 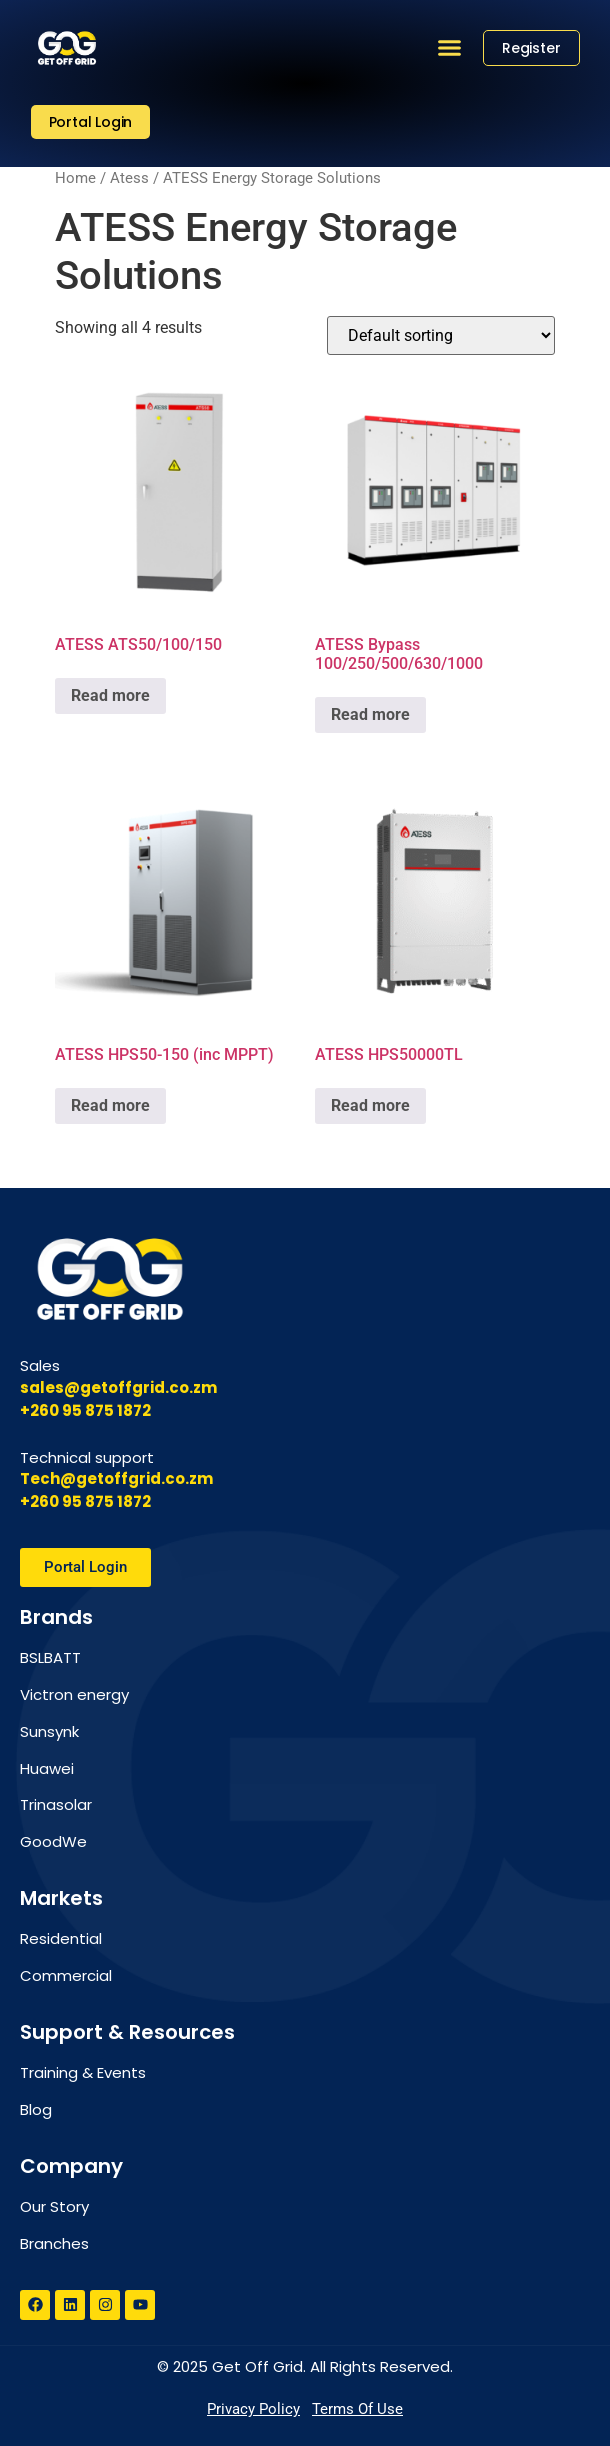 I want to click on [Shop order], so click(x=441, y=335).